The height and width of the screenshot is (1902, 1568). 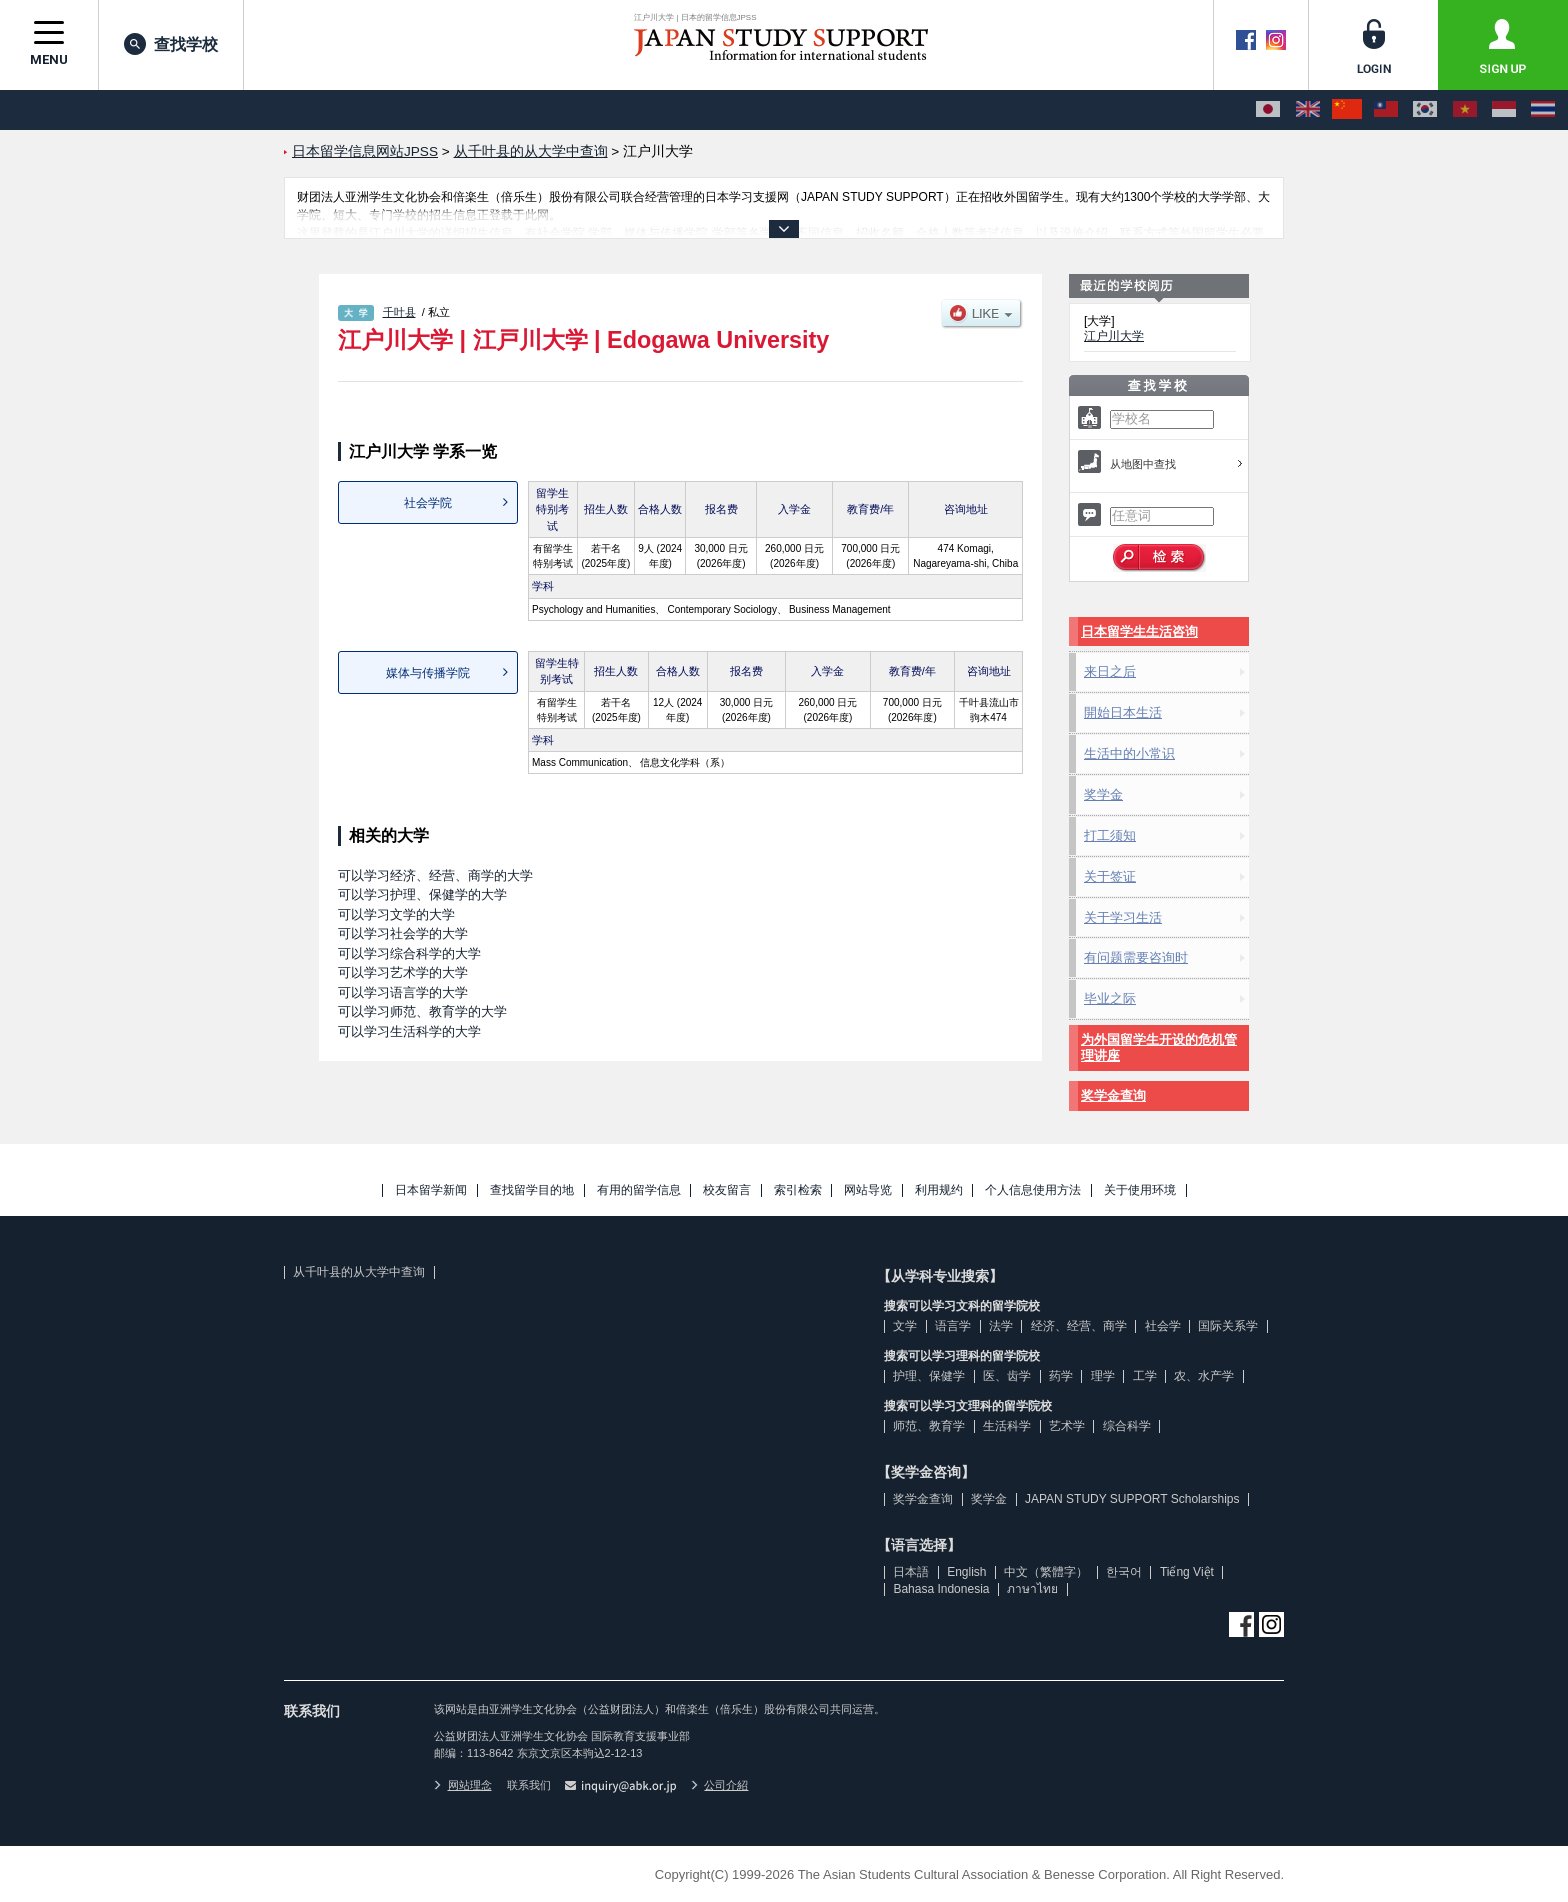 I want to click on 索引检索, so click(x=798, y=1190).